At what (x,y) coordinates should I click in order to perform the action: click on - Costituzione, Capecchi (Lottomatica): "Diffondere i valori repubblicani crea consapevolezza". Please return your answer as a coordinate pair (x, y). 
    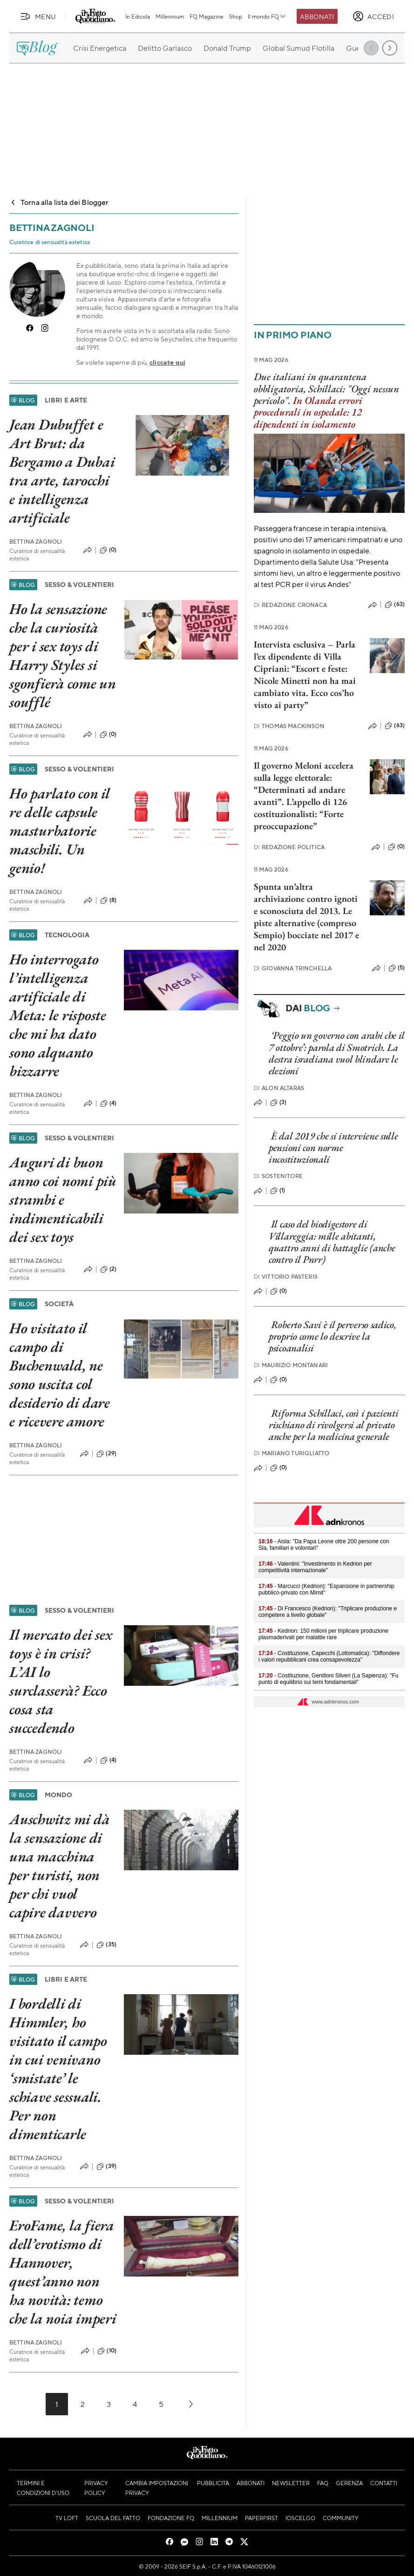
    Looking at the image, I should click on (329, 1656).